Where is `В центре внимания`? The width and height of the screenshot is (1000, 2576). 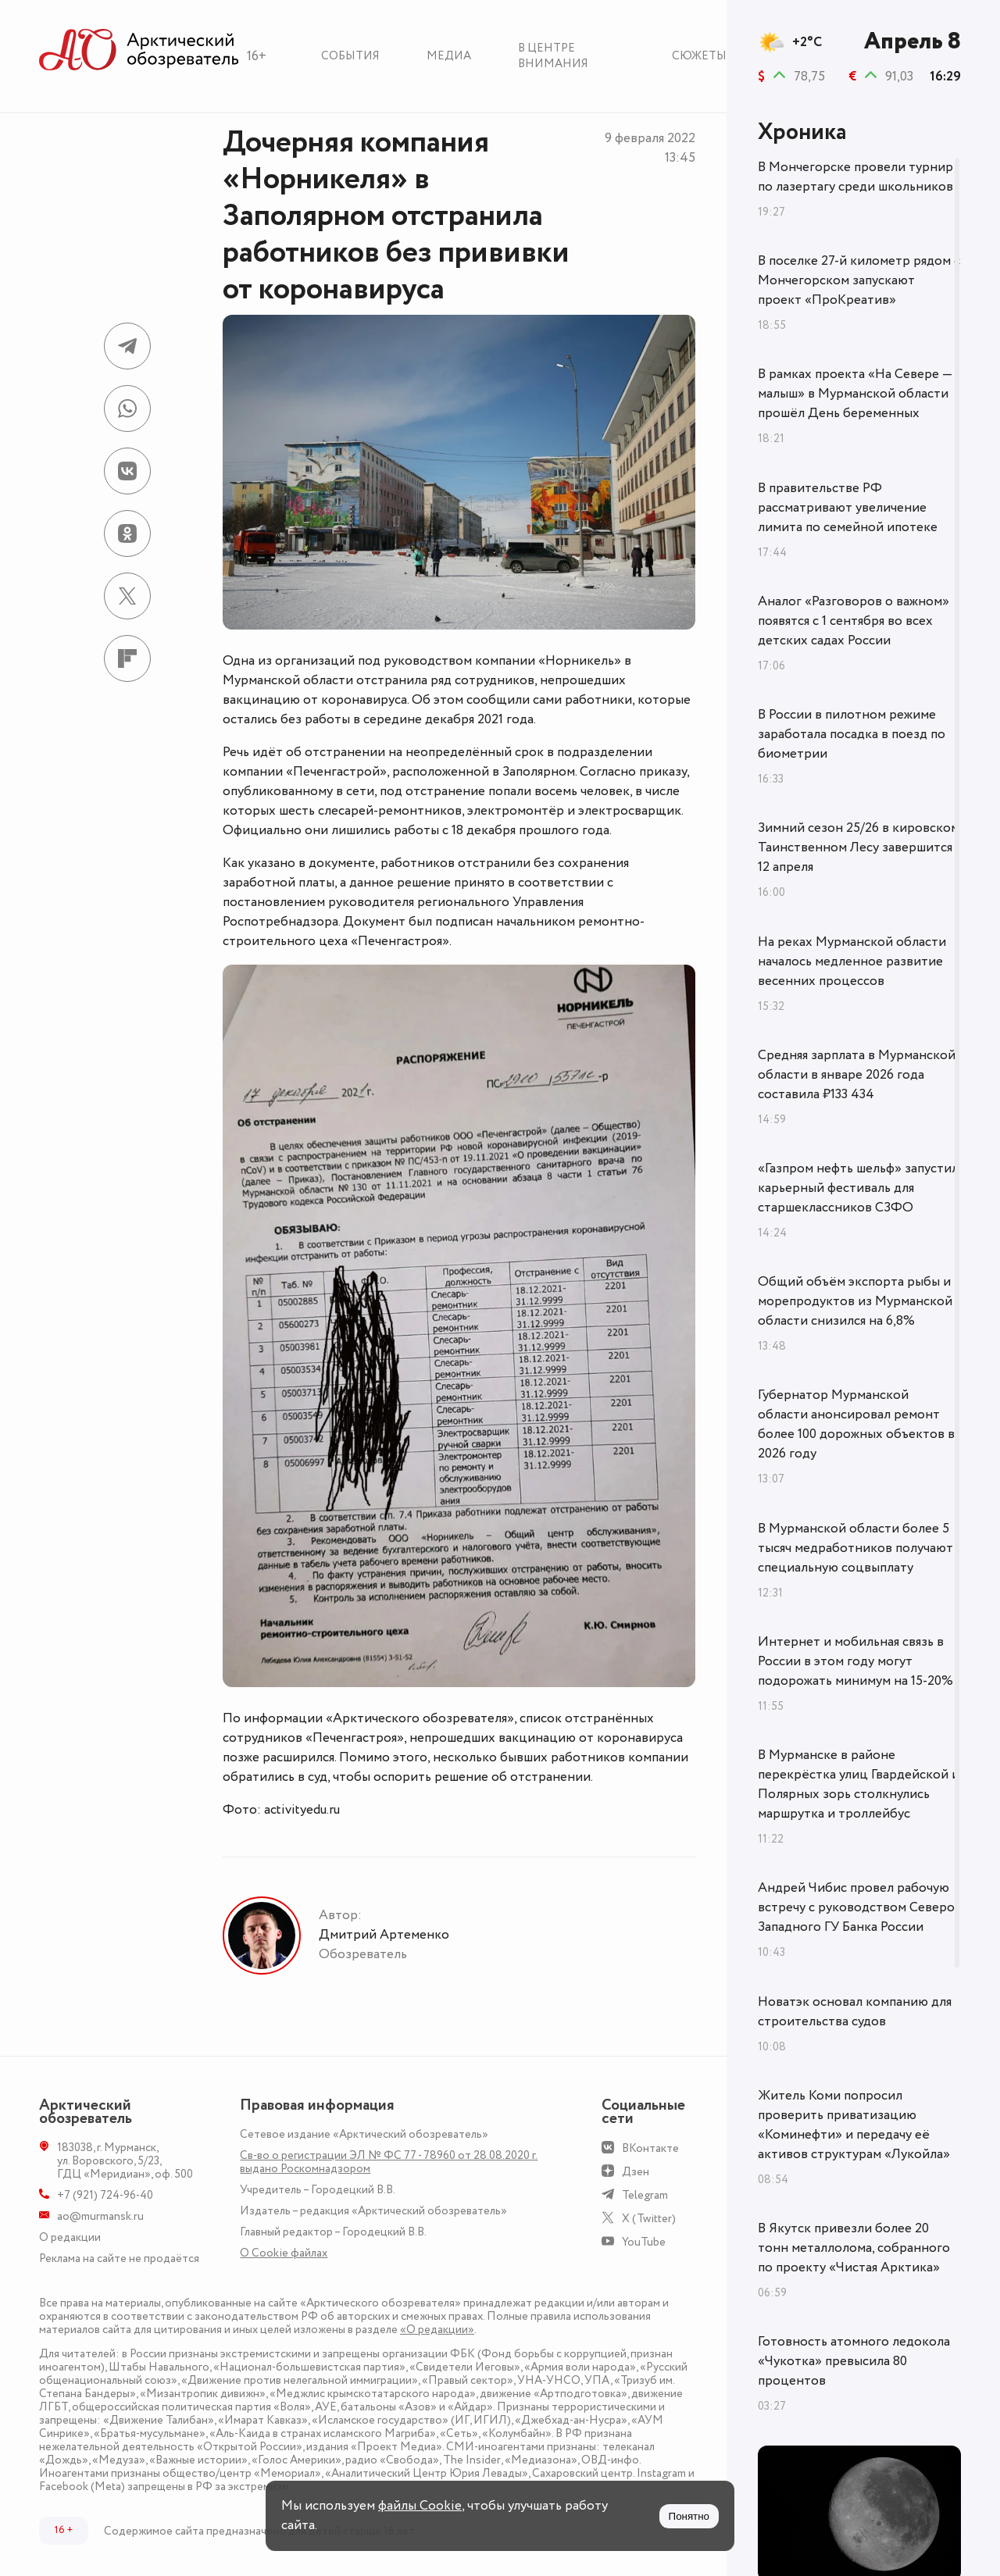 В центре внимания is located at coordinates (553, 56).